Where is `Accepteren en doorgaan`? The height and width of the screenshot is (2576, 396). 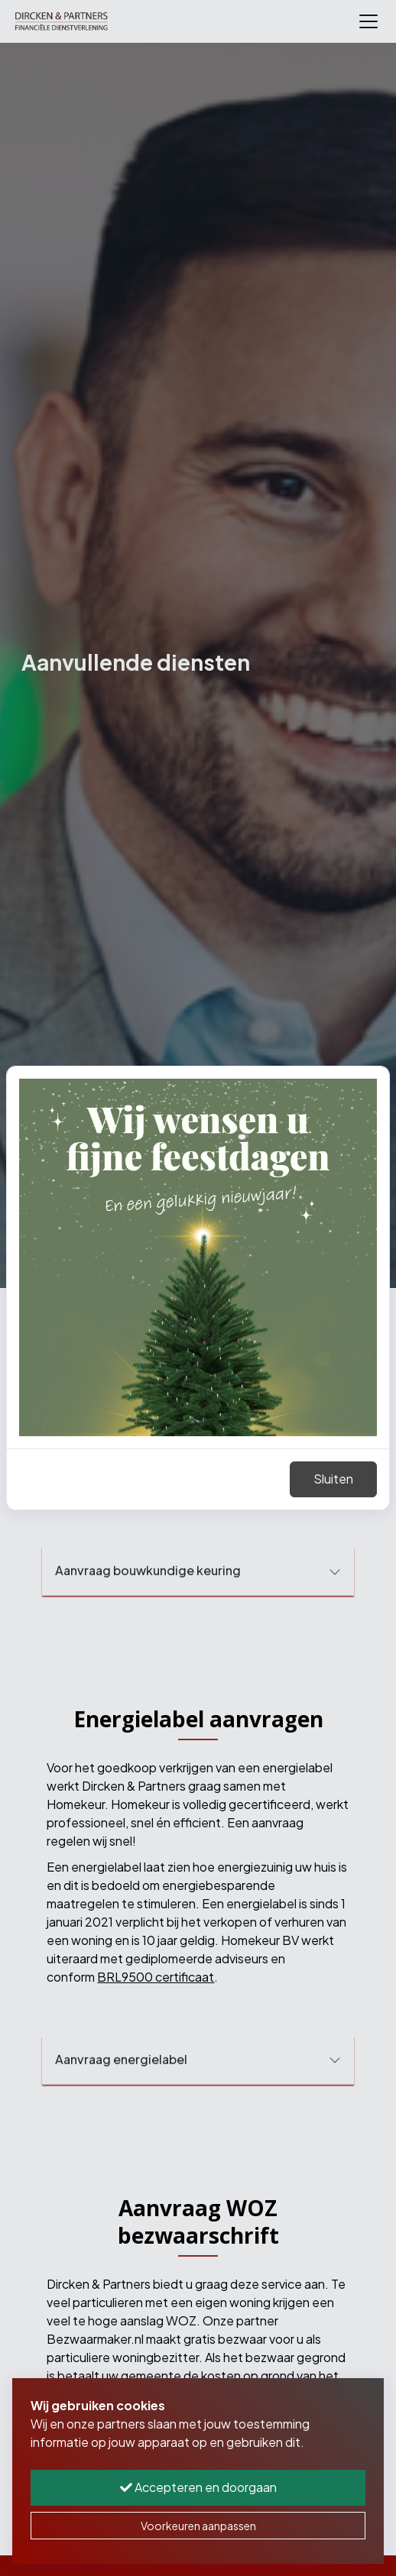
Accepteren en doorgaan is located at coordinates (198, 2487).